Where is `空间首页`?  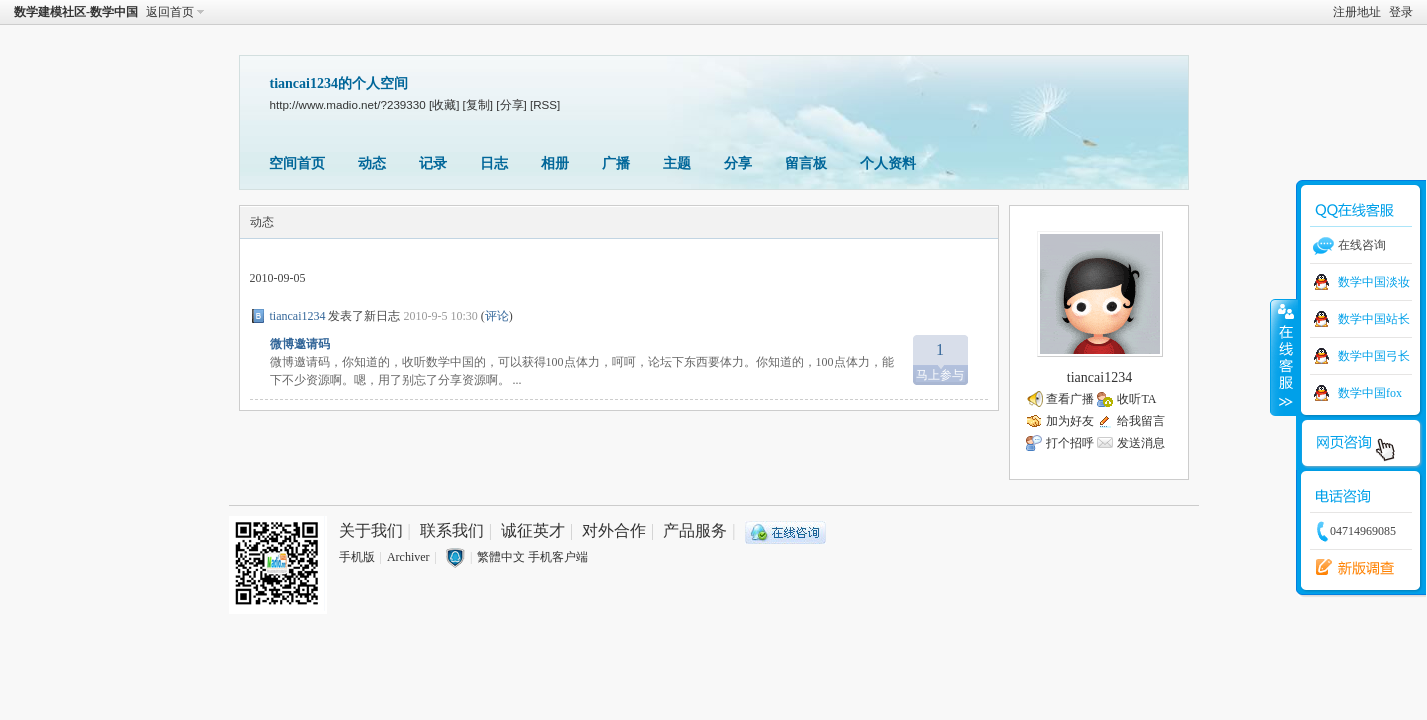
空间首页 is located at coordinates (297, 163).